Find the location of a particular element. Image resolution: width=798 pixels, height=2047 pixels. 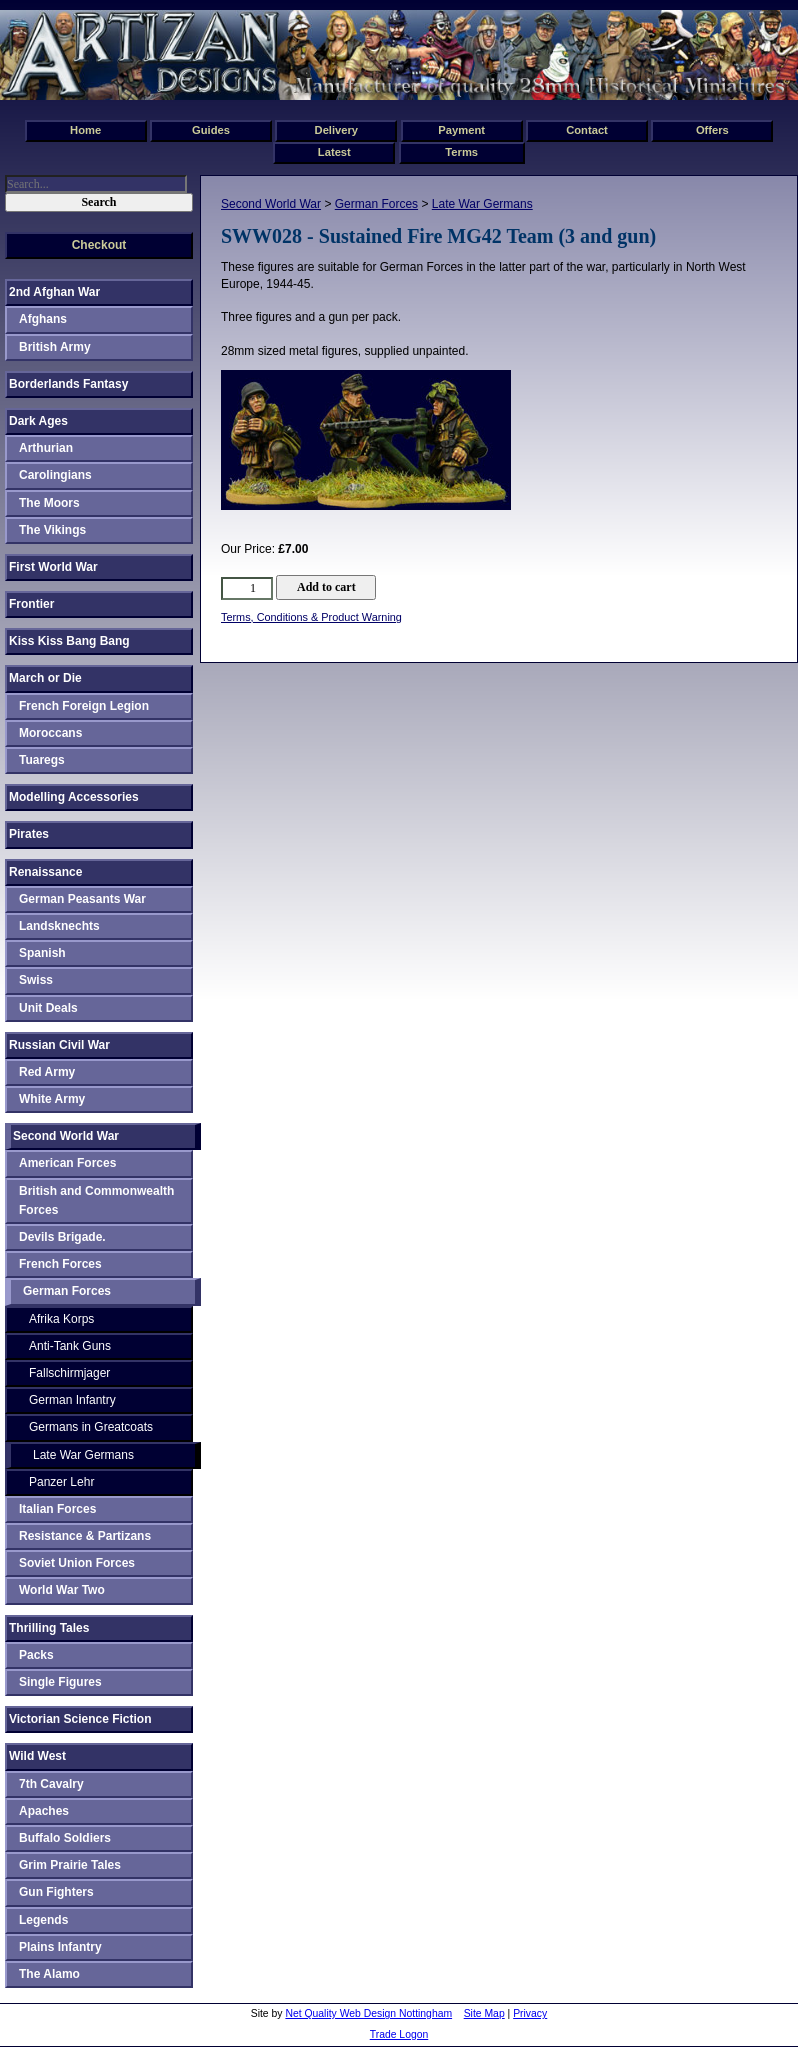

7th Cavalry is located at coordinates (51, 1784).